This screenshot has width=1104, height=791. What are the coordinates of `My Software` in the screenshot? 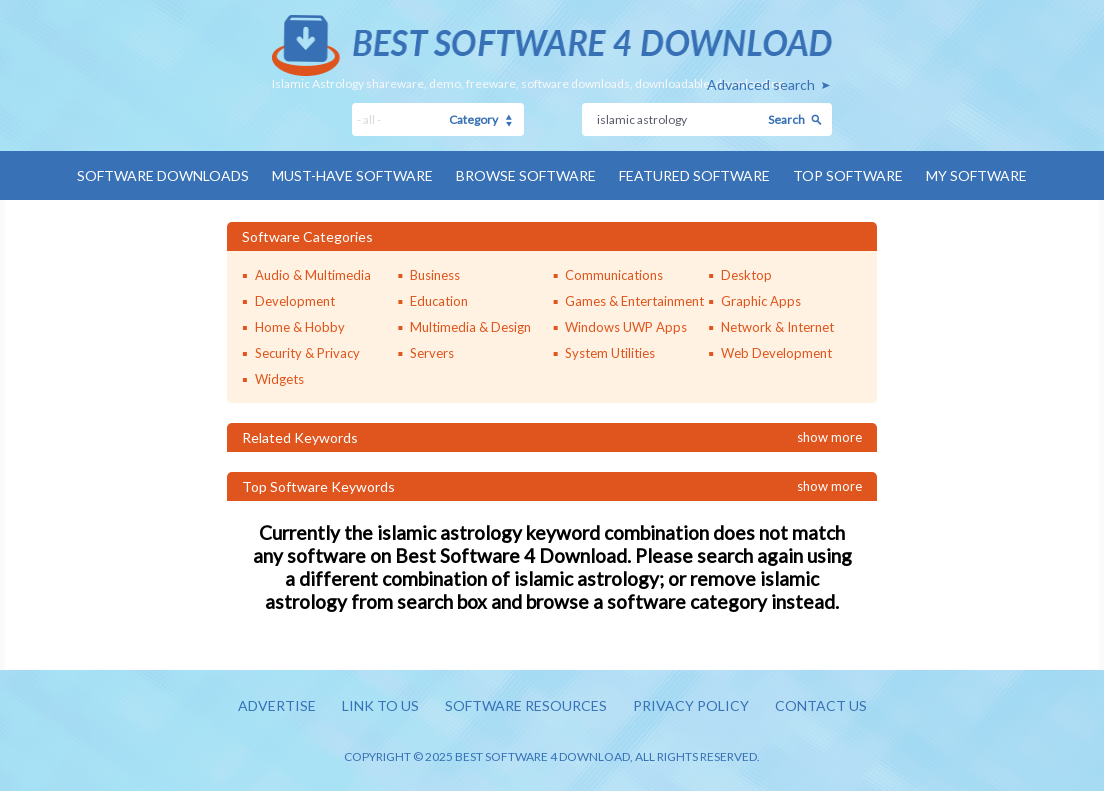 It's located at (976, 175).